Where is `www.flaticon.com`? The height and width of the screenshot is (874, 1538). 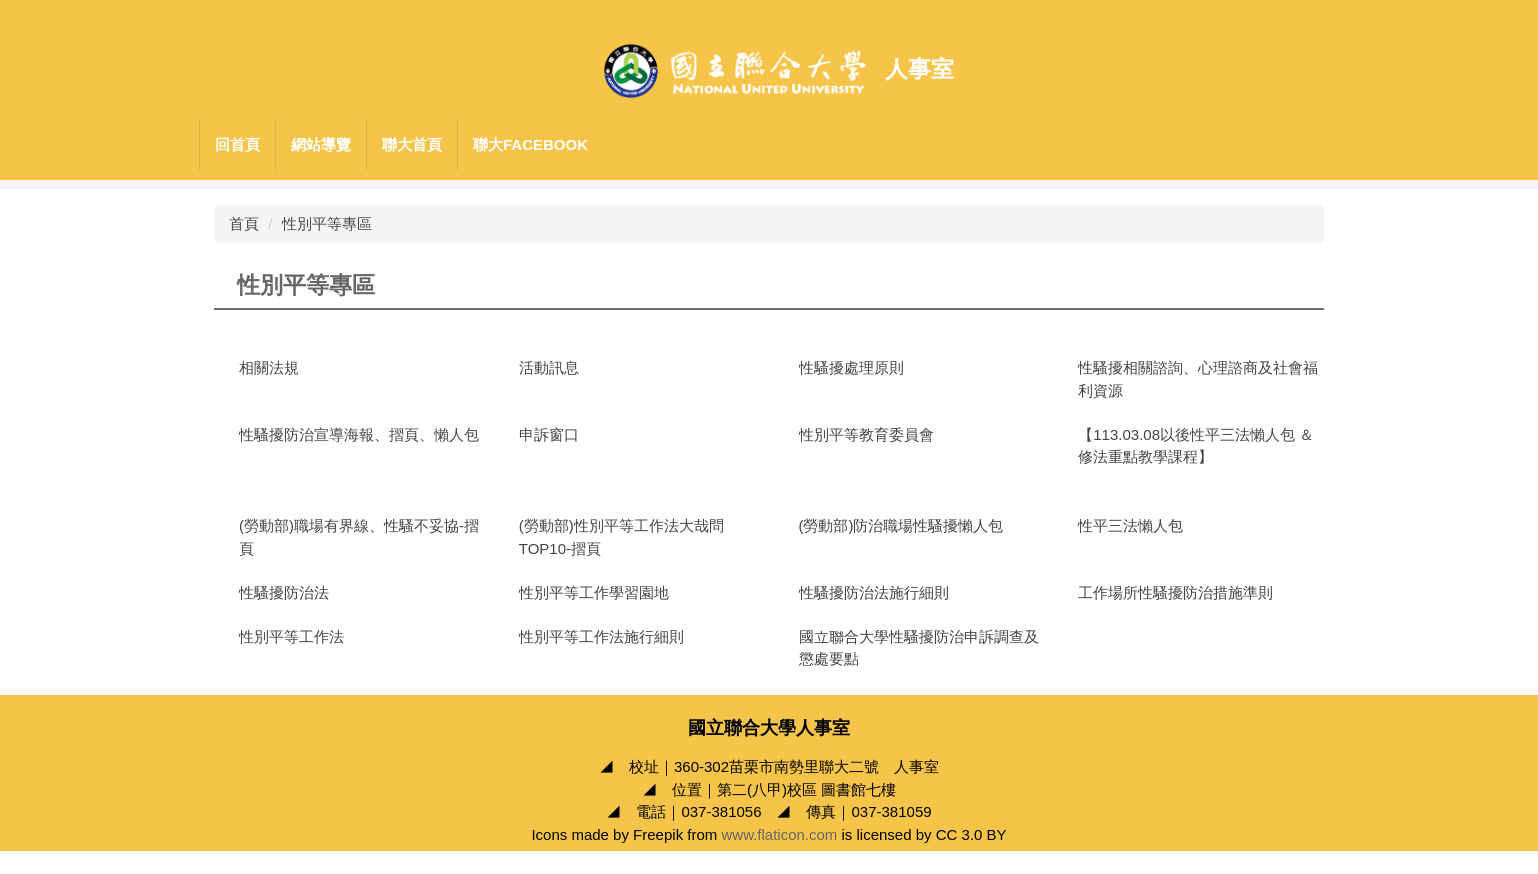 www.flaticon.com is located at coordinates (779, 856).